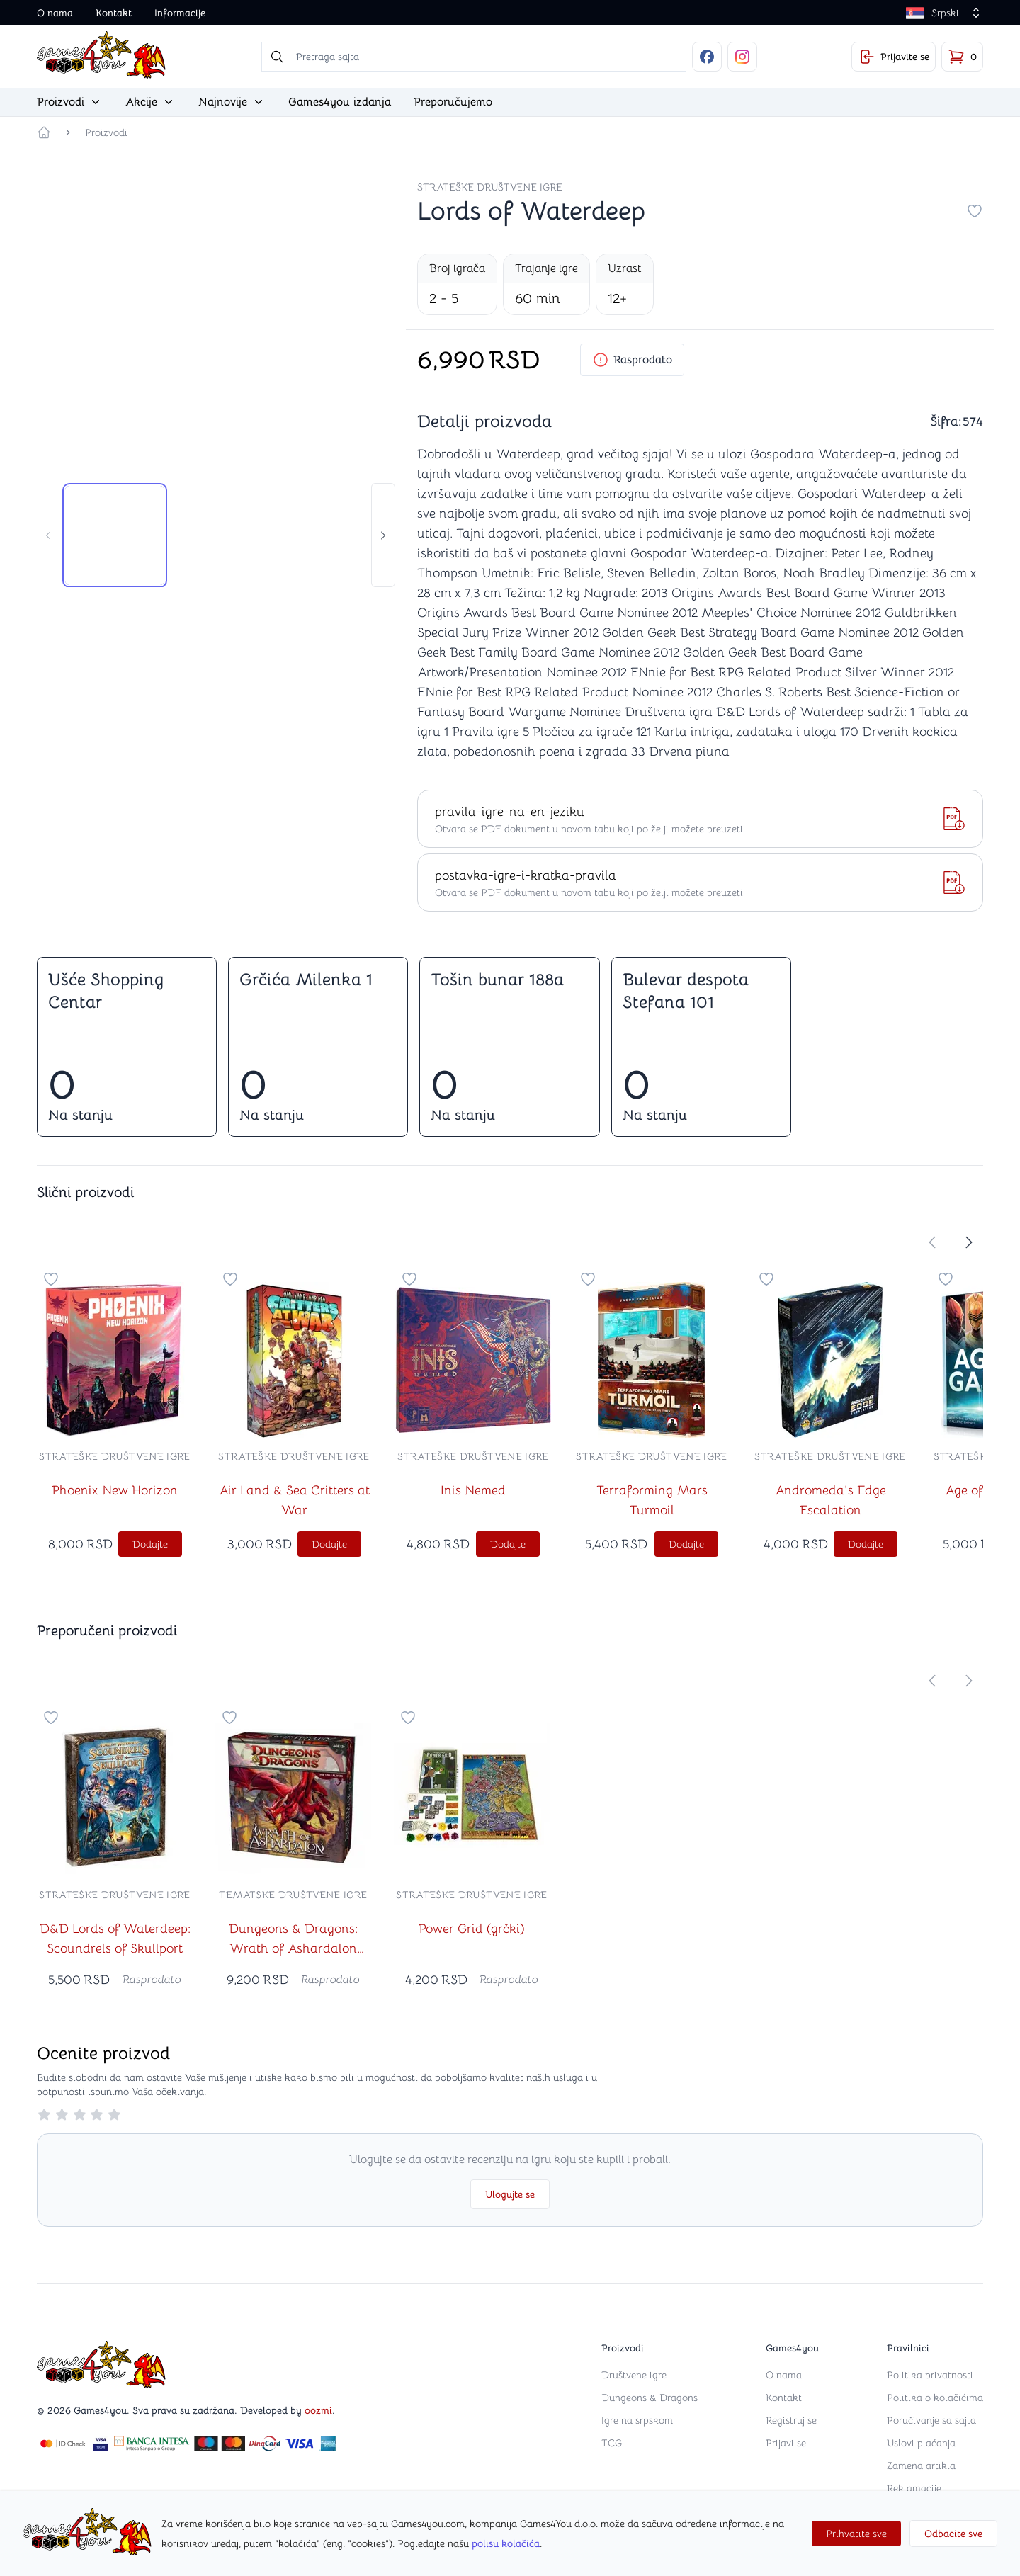 The image size is (1020, 2576). I want to click on Informacije, so click(179, 12).